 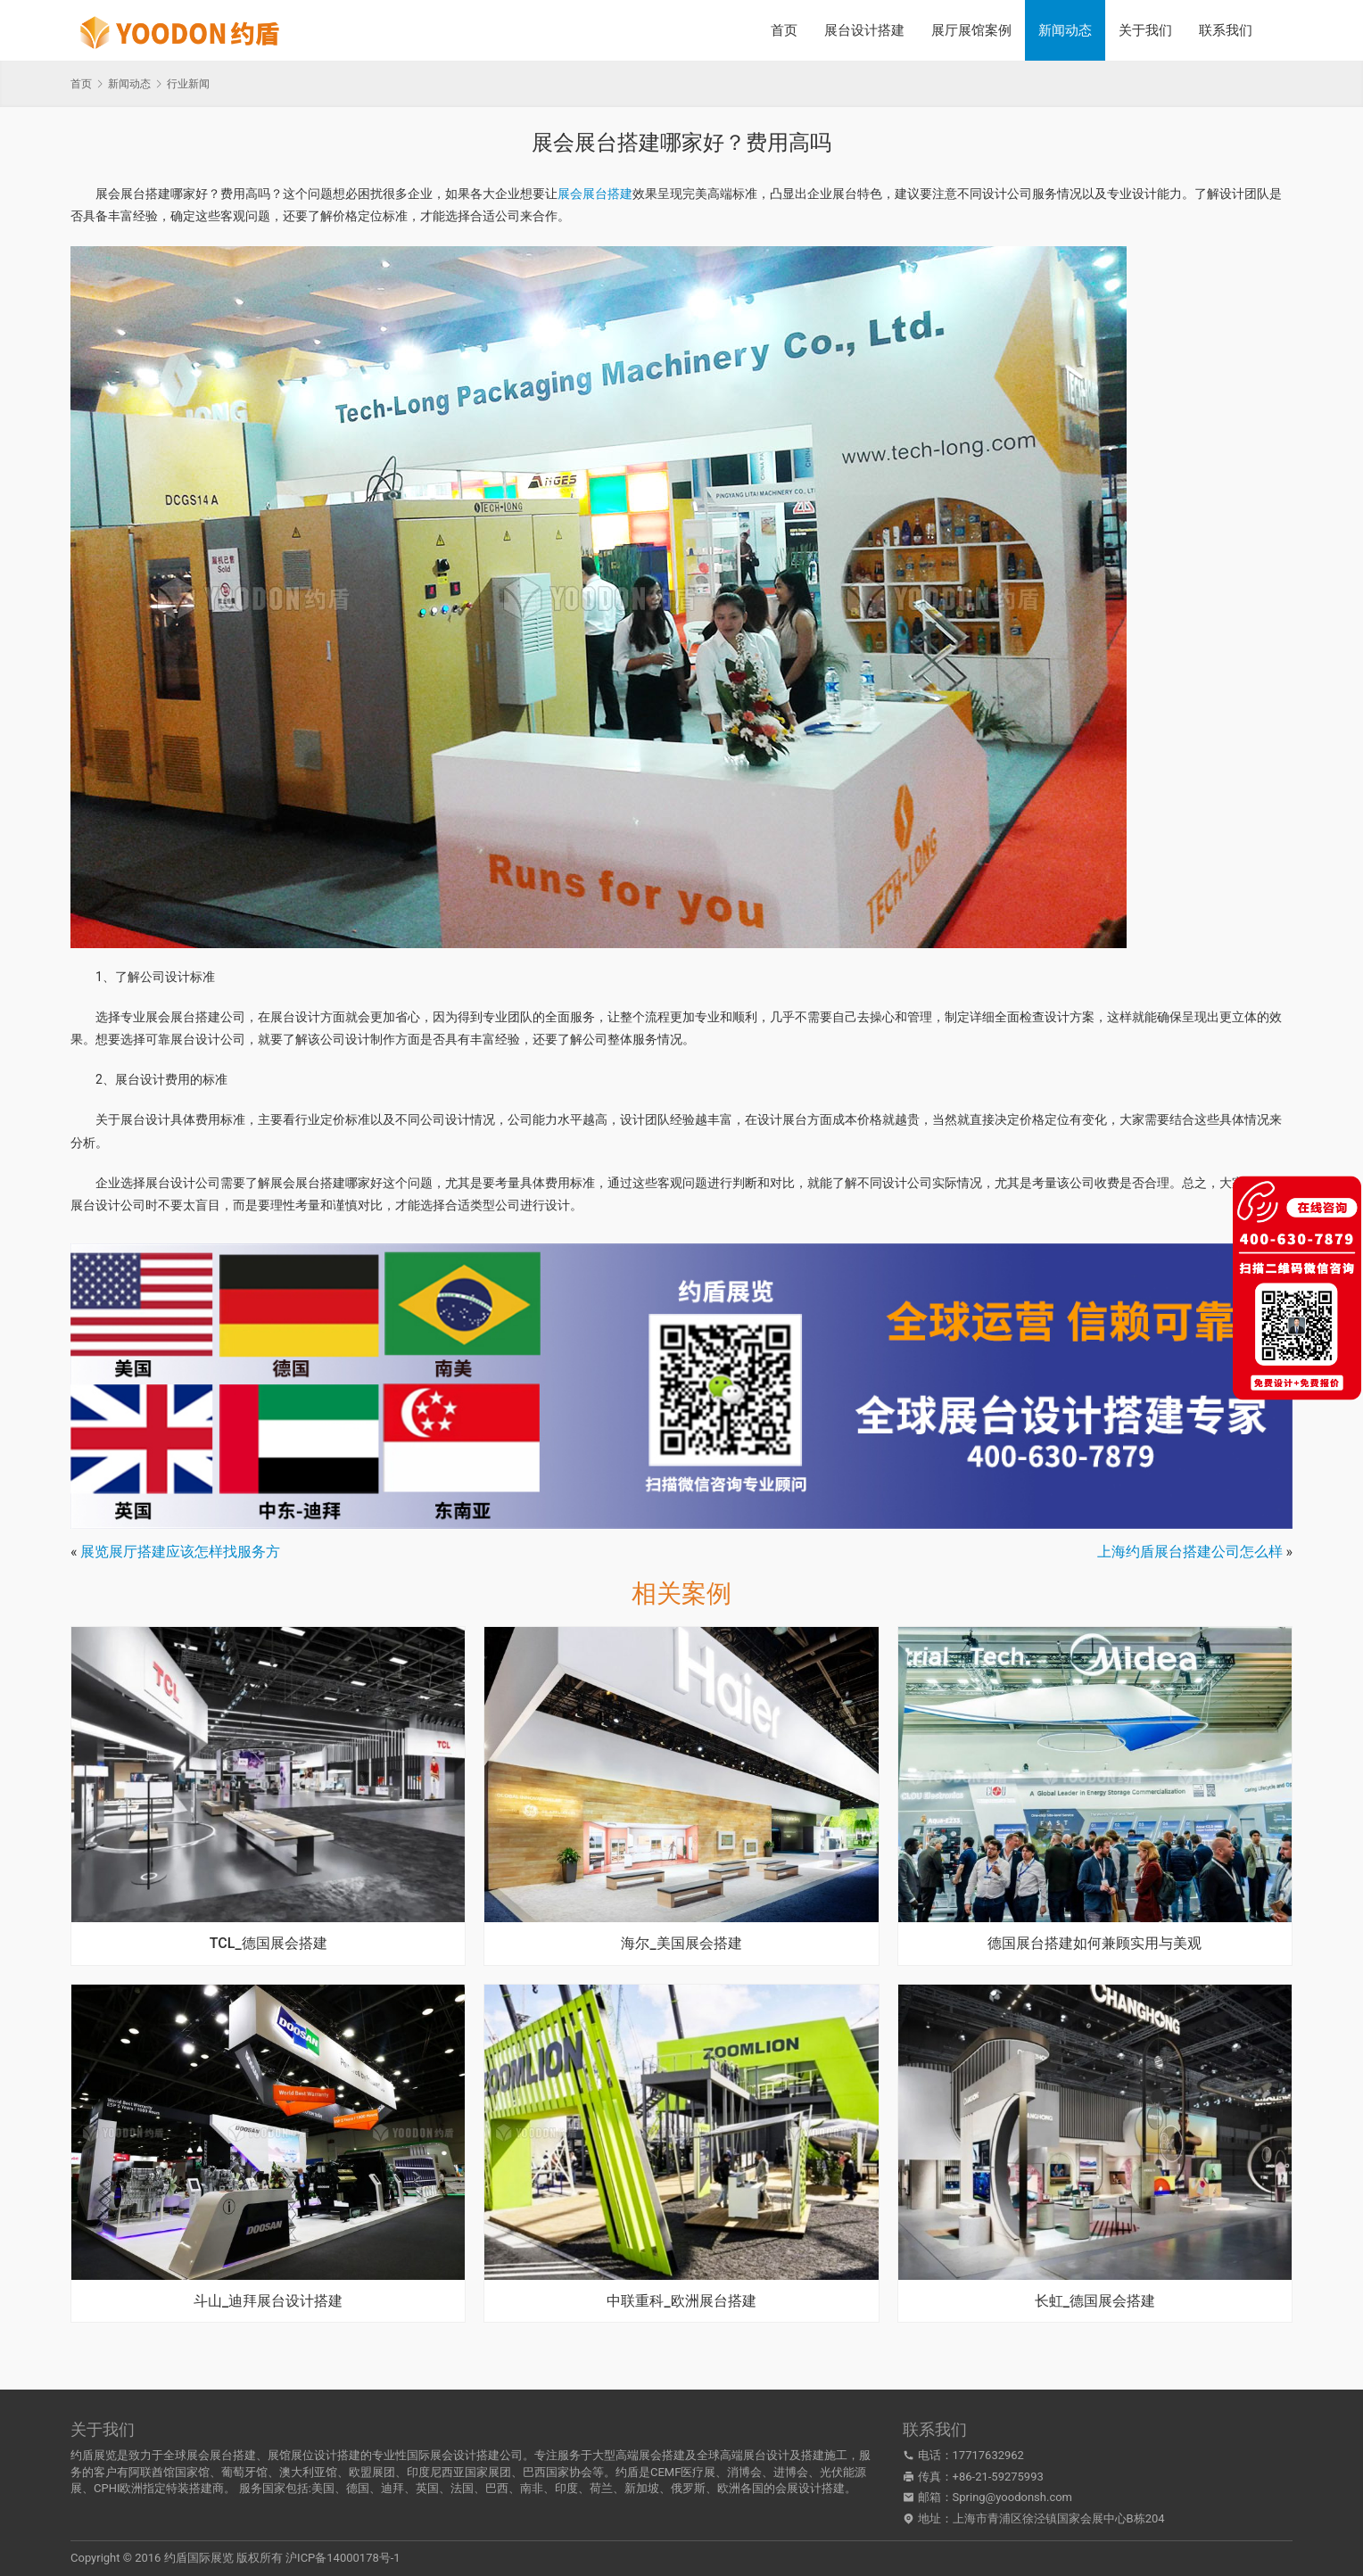 What do you see at coordinates (357, 2488) in the screenshot?
I see `德国` at bounding box center [357, 2488].